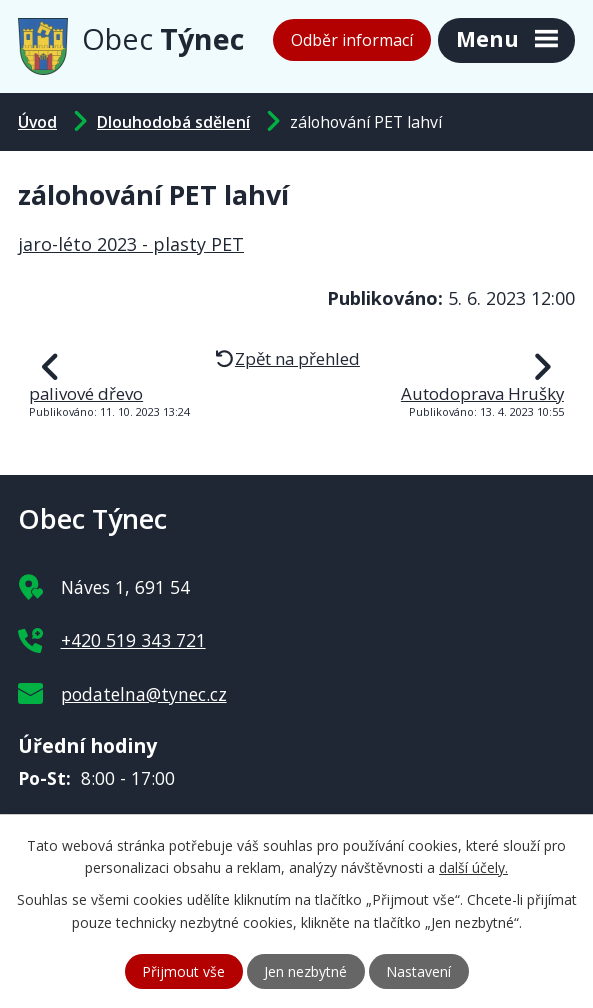 This screenshot has width=593, height=1008. I want to click on jaro-léto 2023 - plasty PET, so click(131, 244).